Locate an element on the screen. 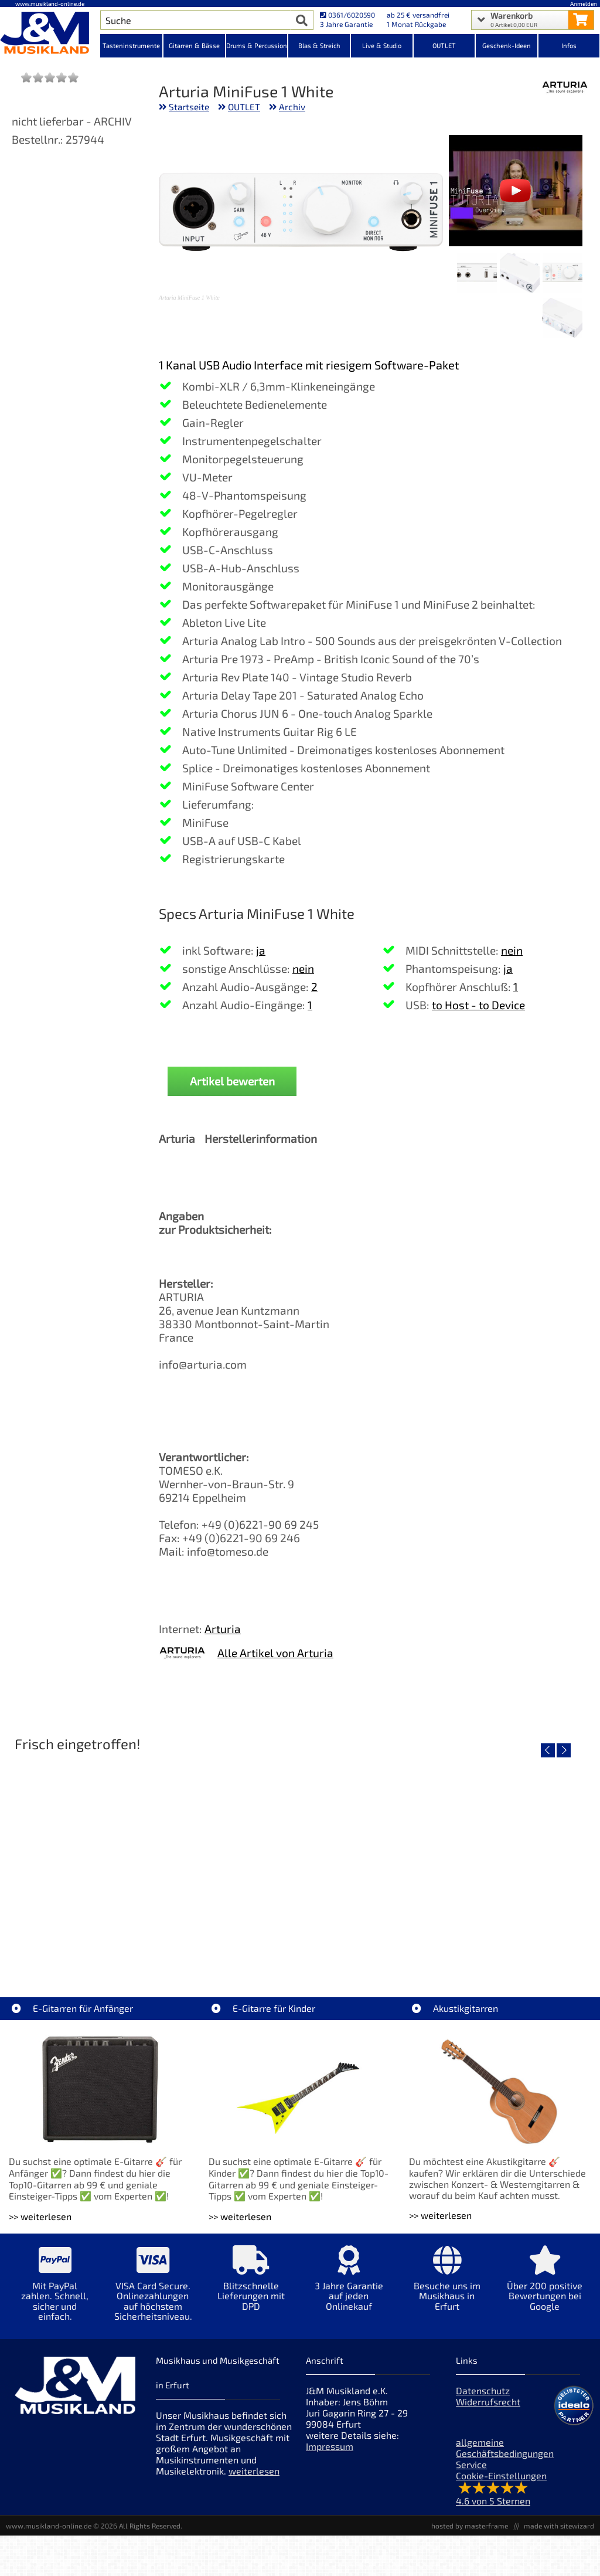 The height and width of the screenshot is (2576, 600). Arturia is located at coordinates (222, 1628).